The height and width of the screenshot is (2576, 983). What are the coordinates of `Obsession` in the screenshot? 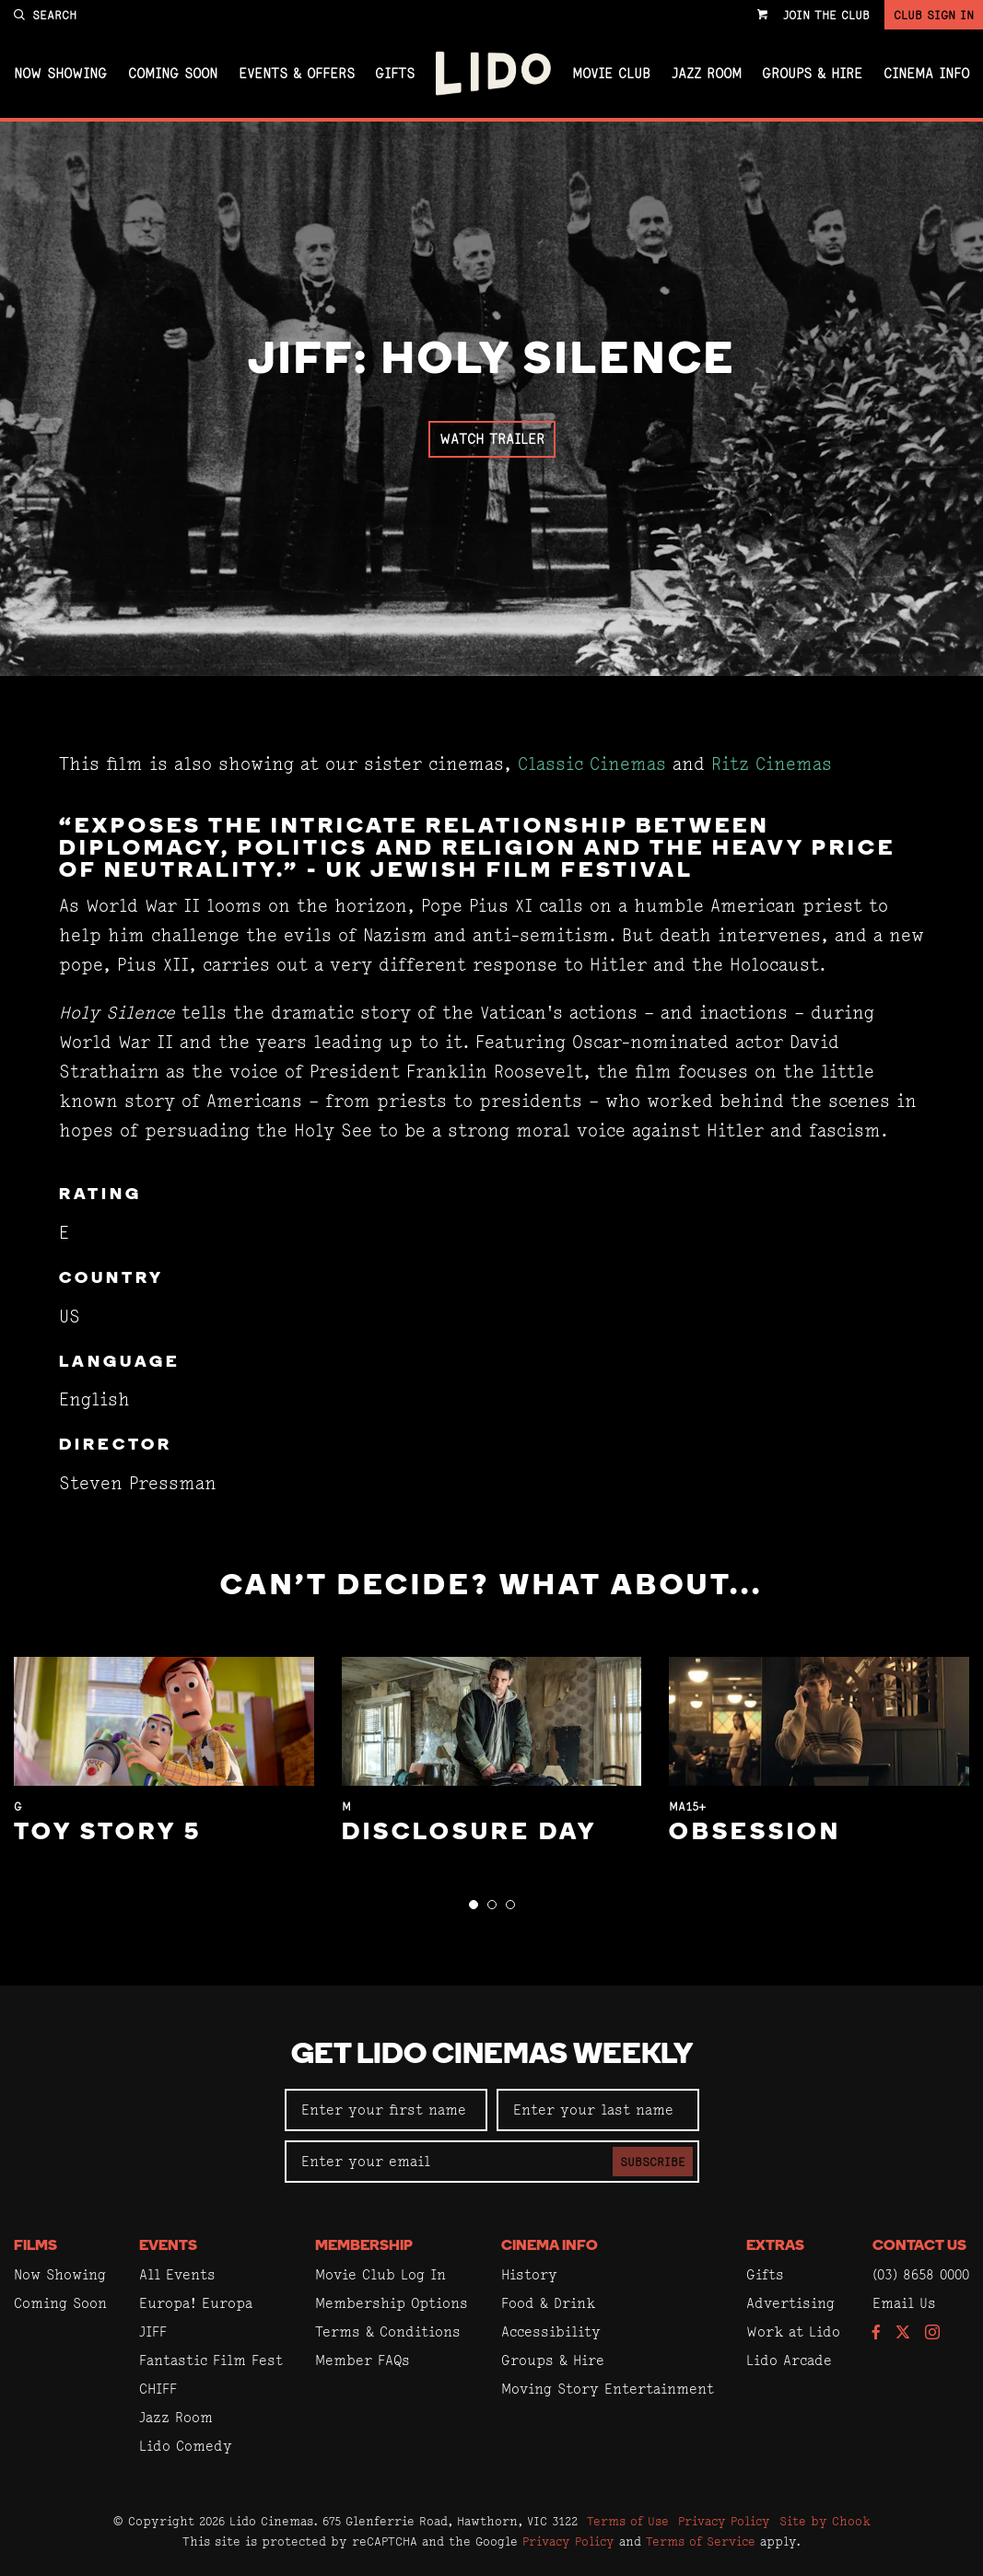 It's located at (755, 1833).